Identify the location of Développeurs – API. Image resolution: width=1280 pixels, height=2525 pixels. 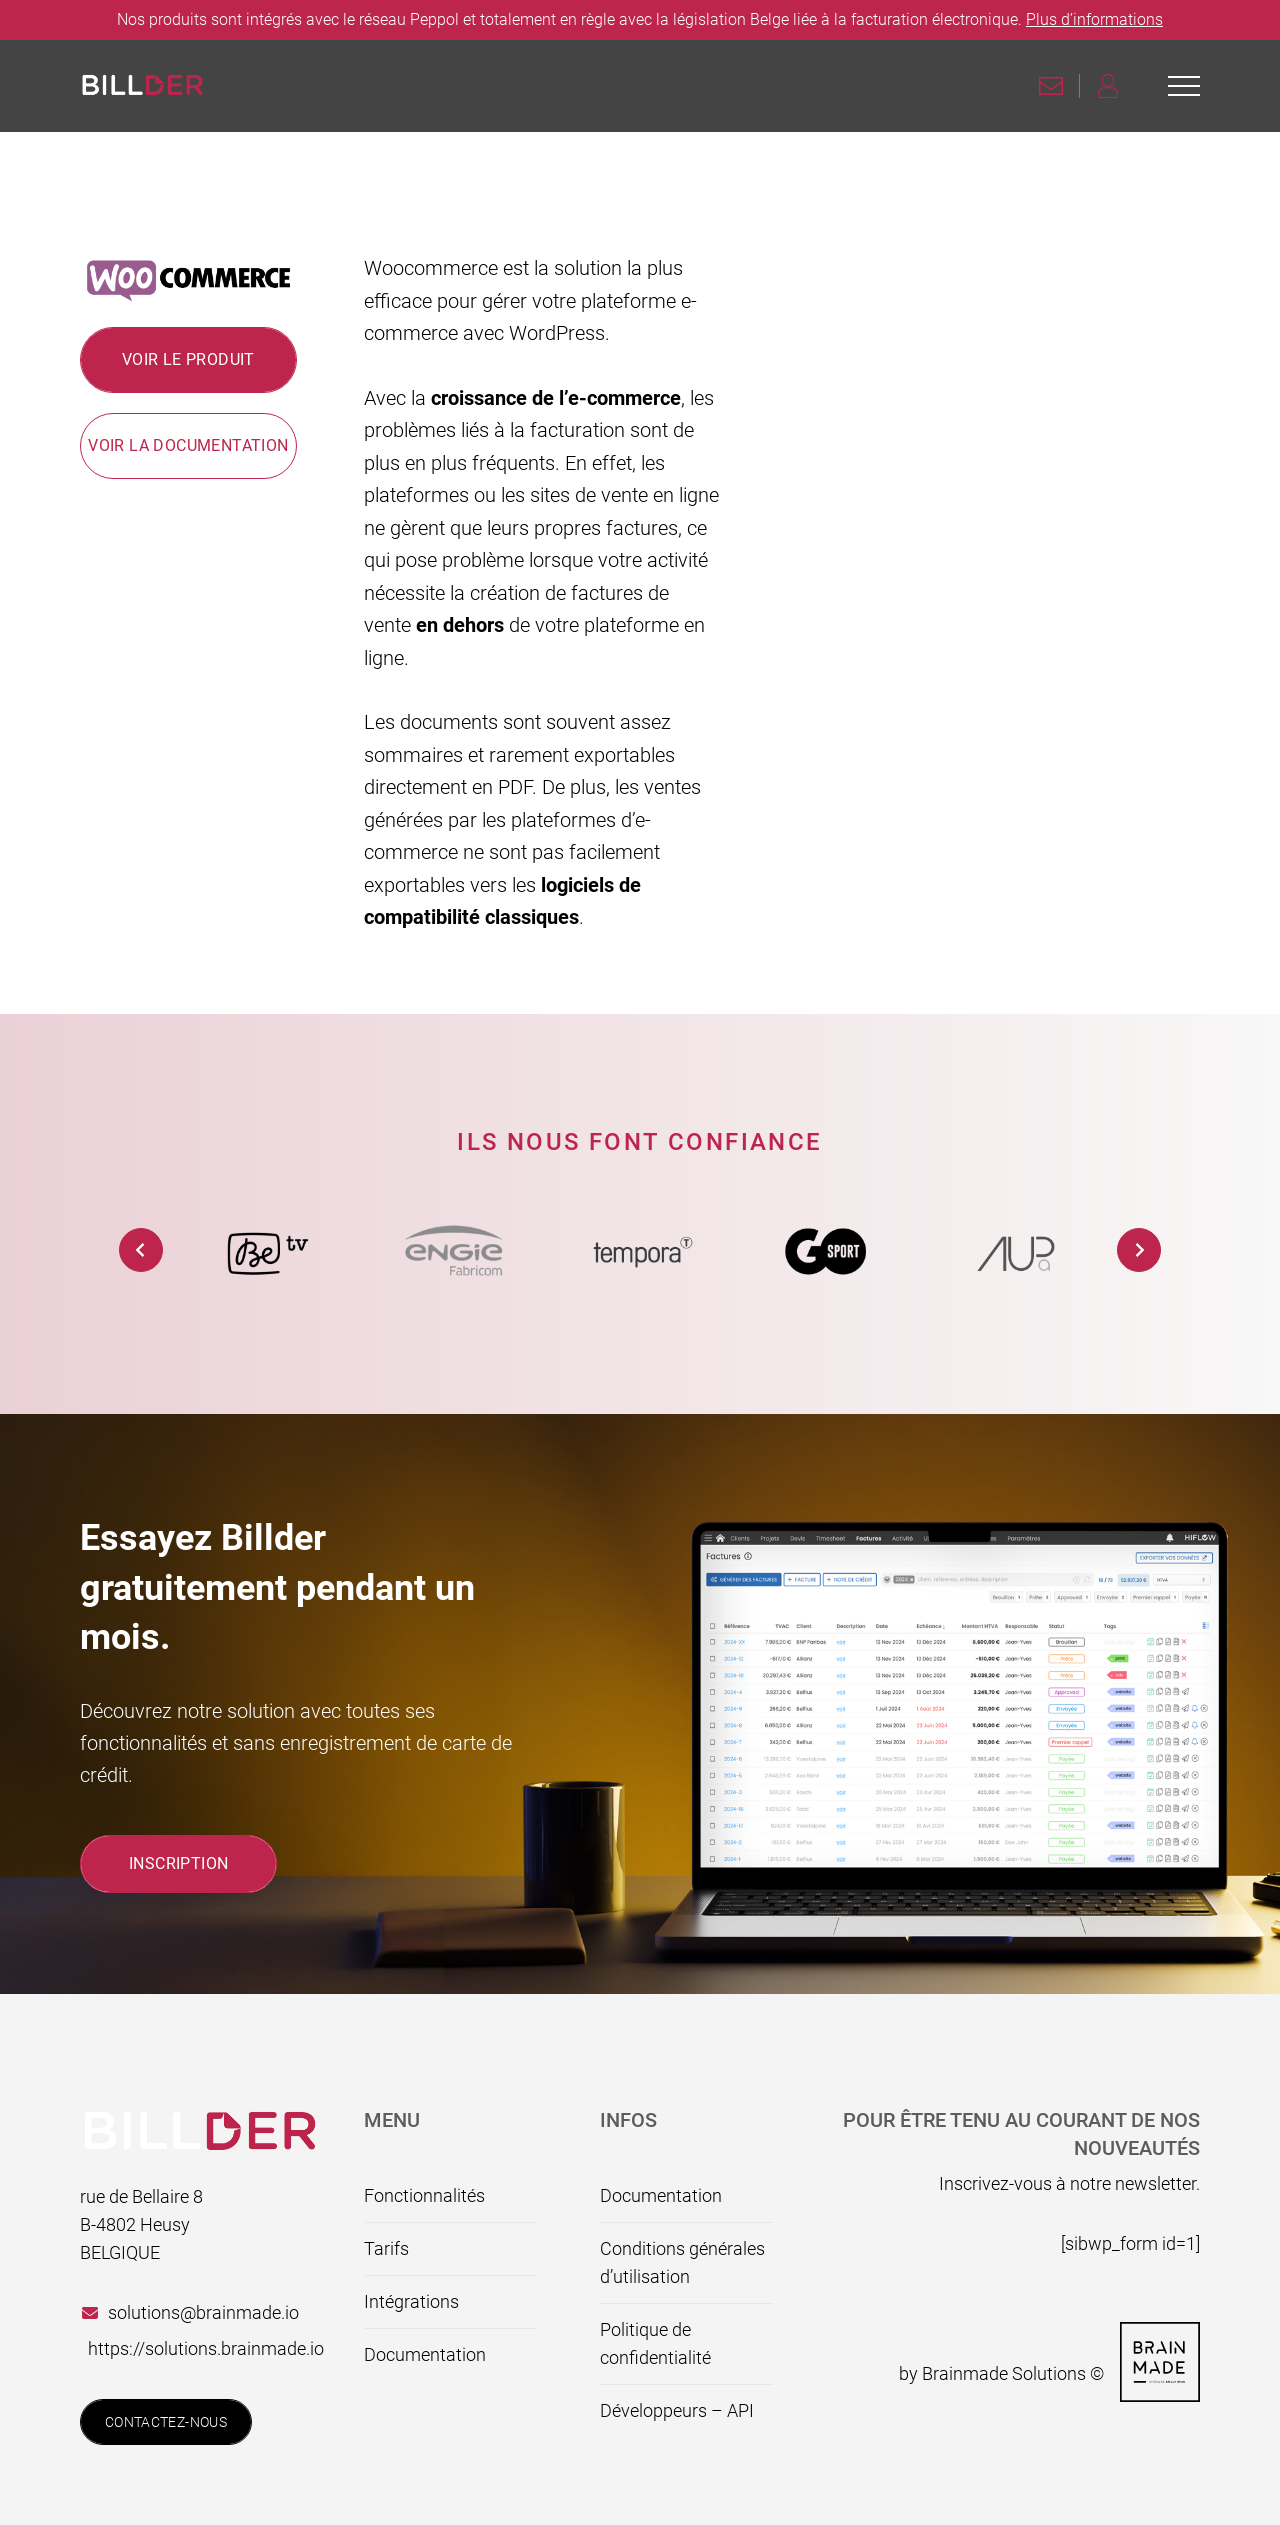
(677, 2410).